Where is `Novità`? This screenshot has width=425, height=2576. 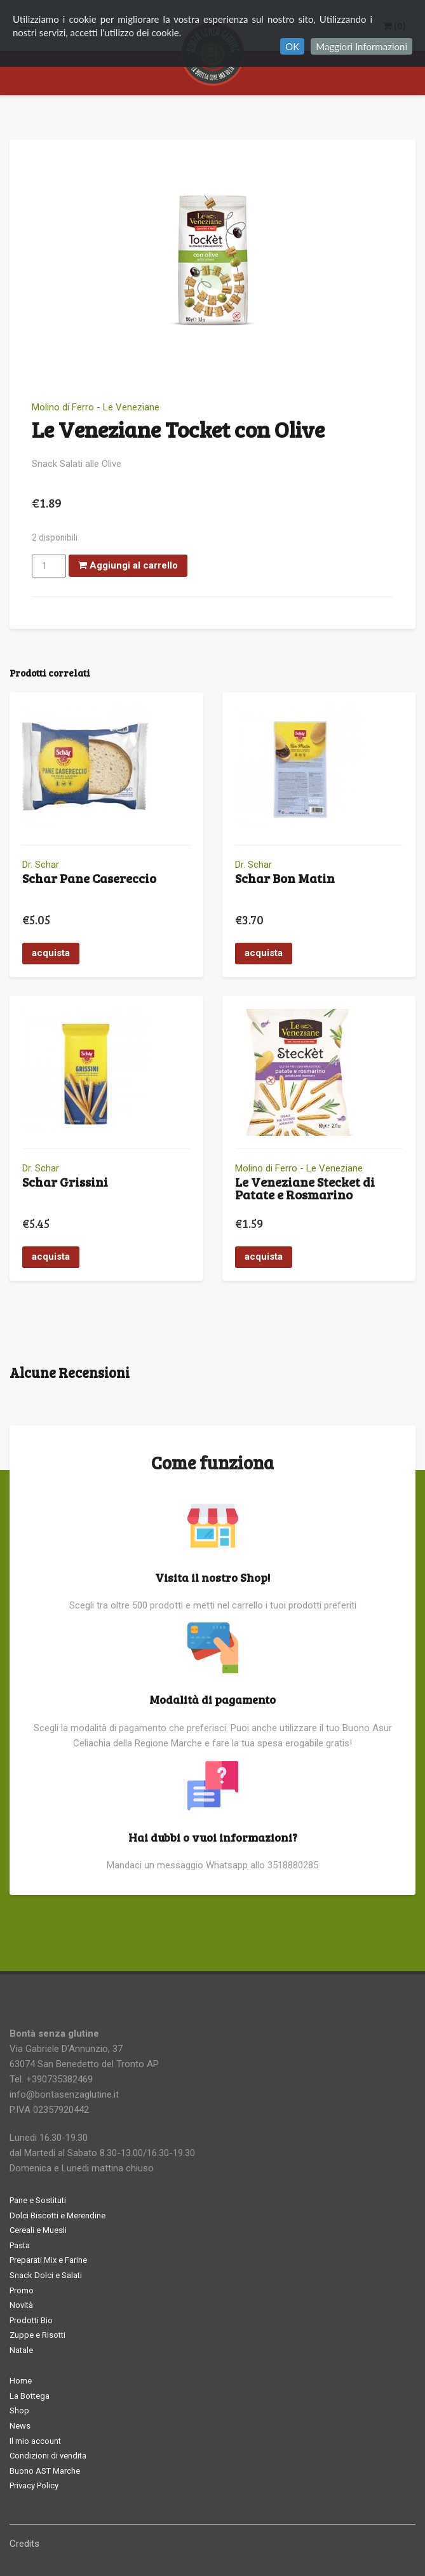 Novità is located at coordinates (21, 2305).